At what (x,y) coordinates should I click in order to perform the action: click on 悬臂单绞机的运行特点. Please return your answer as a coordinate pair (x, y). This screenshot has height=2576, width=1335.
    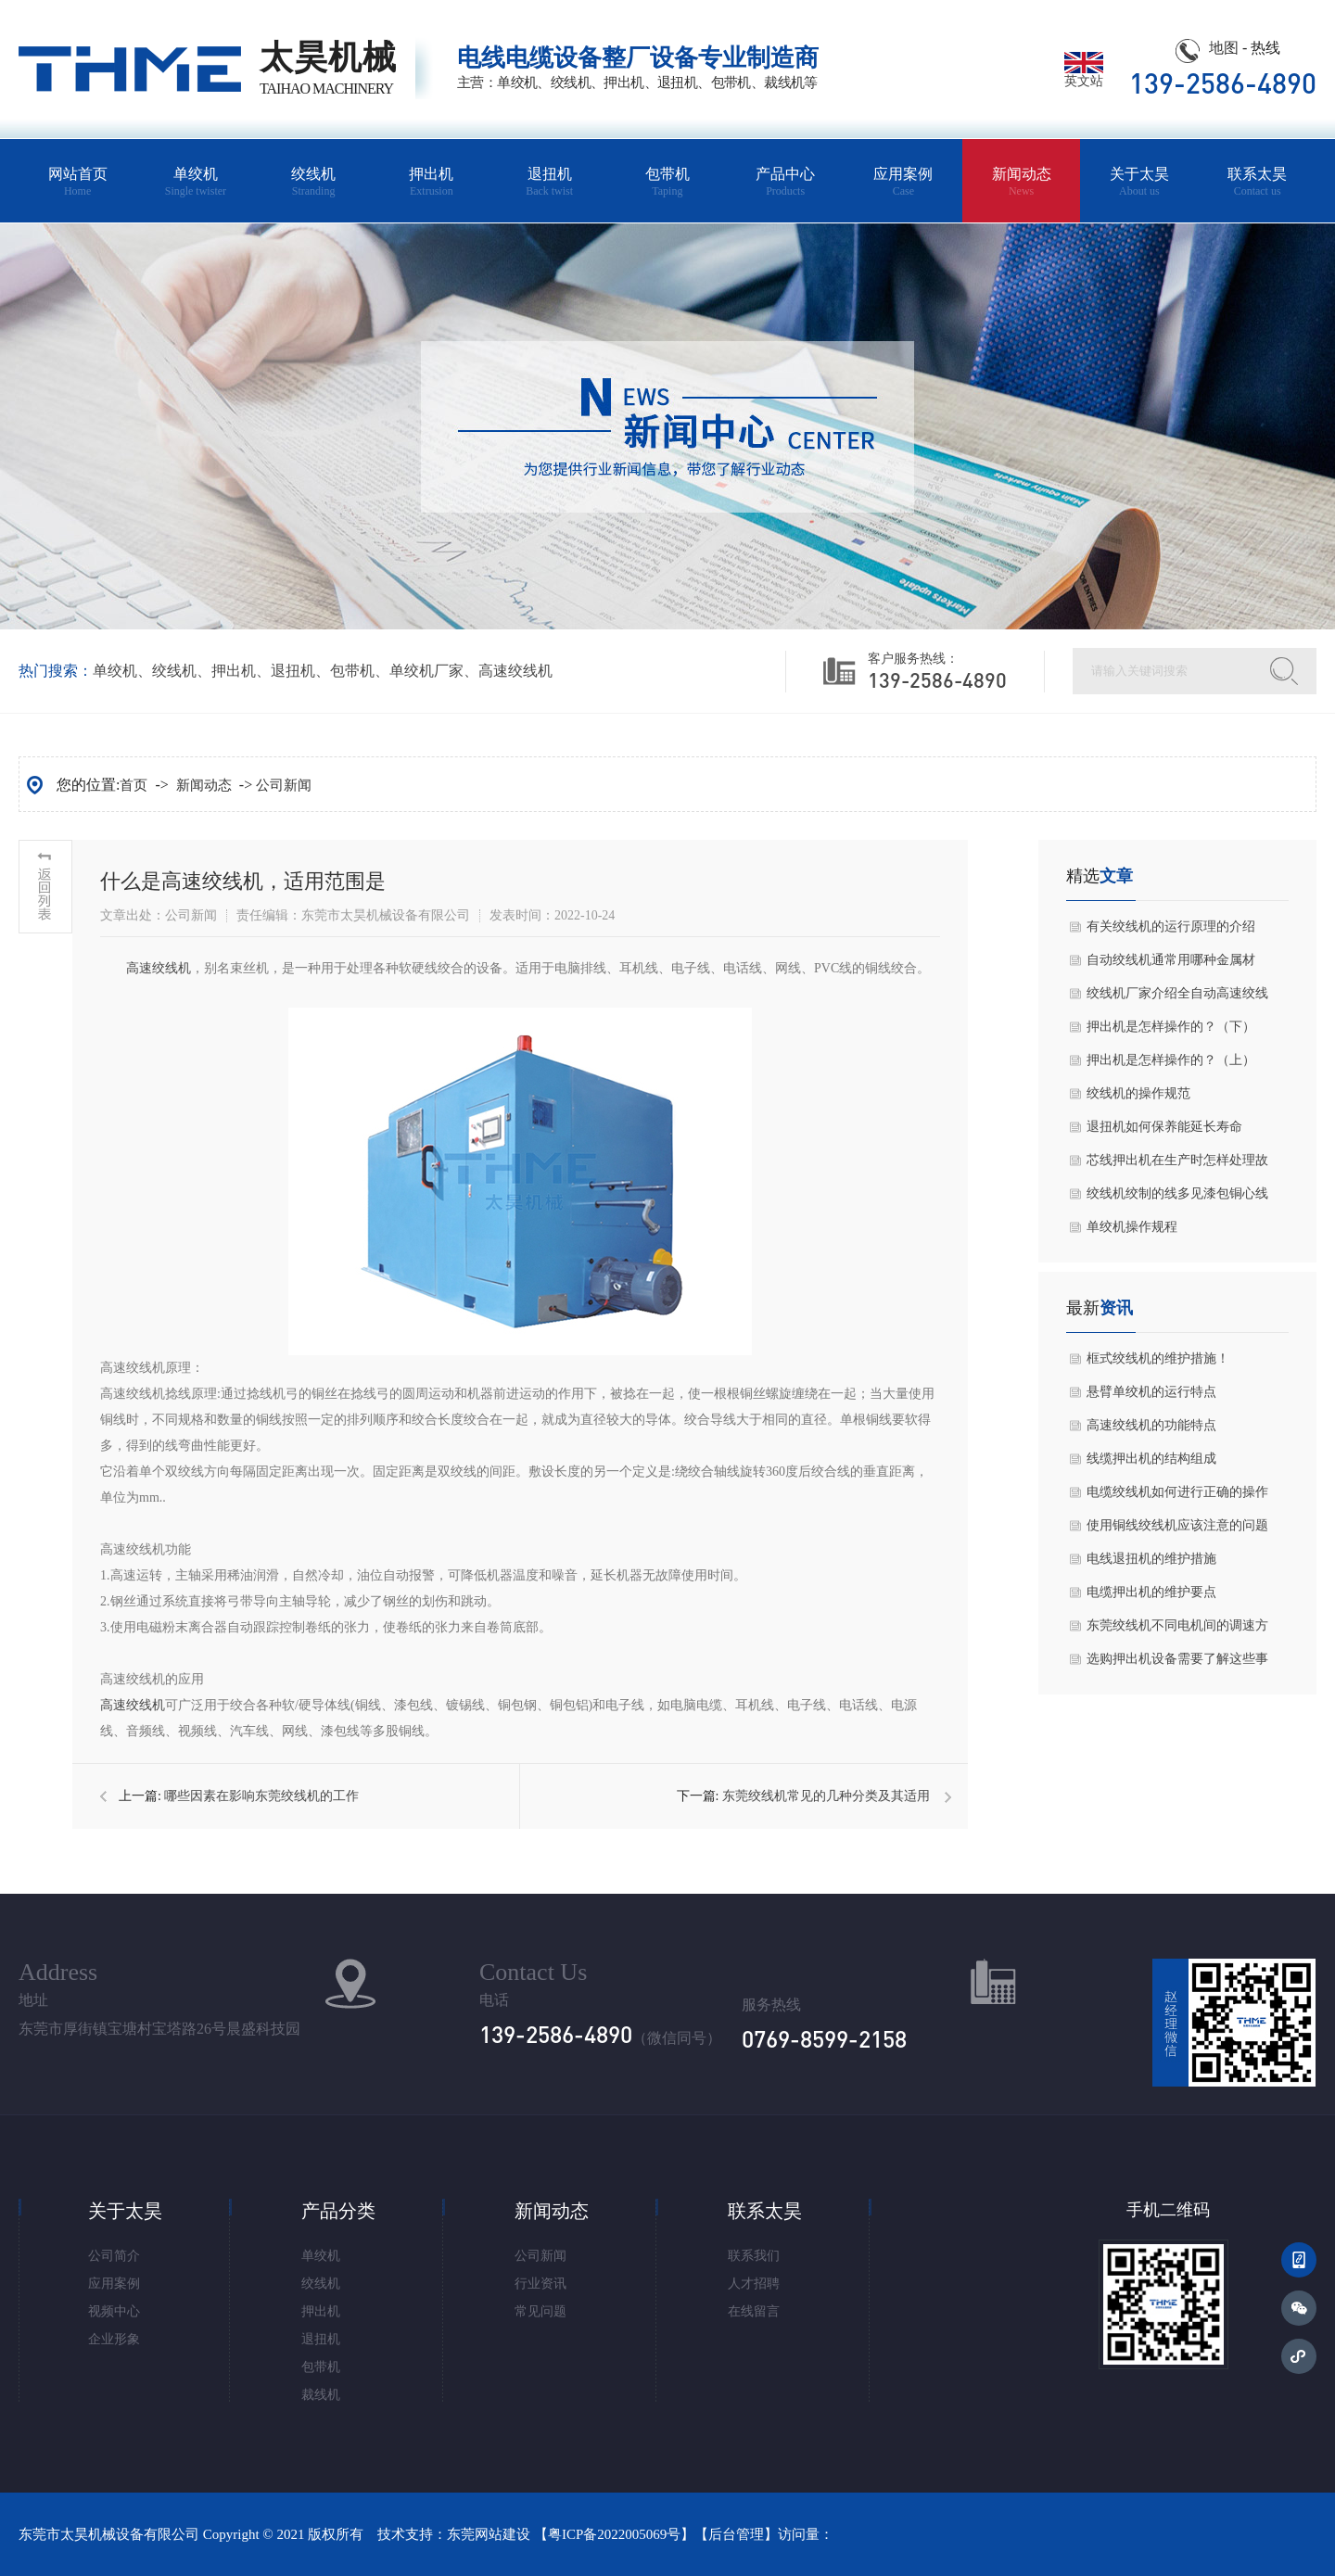
    Looking at the image, I should click on (1151, 1392).